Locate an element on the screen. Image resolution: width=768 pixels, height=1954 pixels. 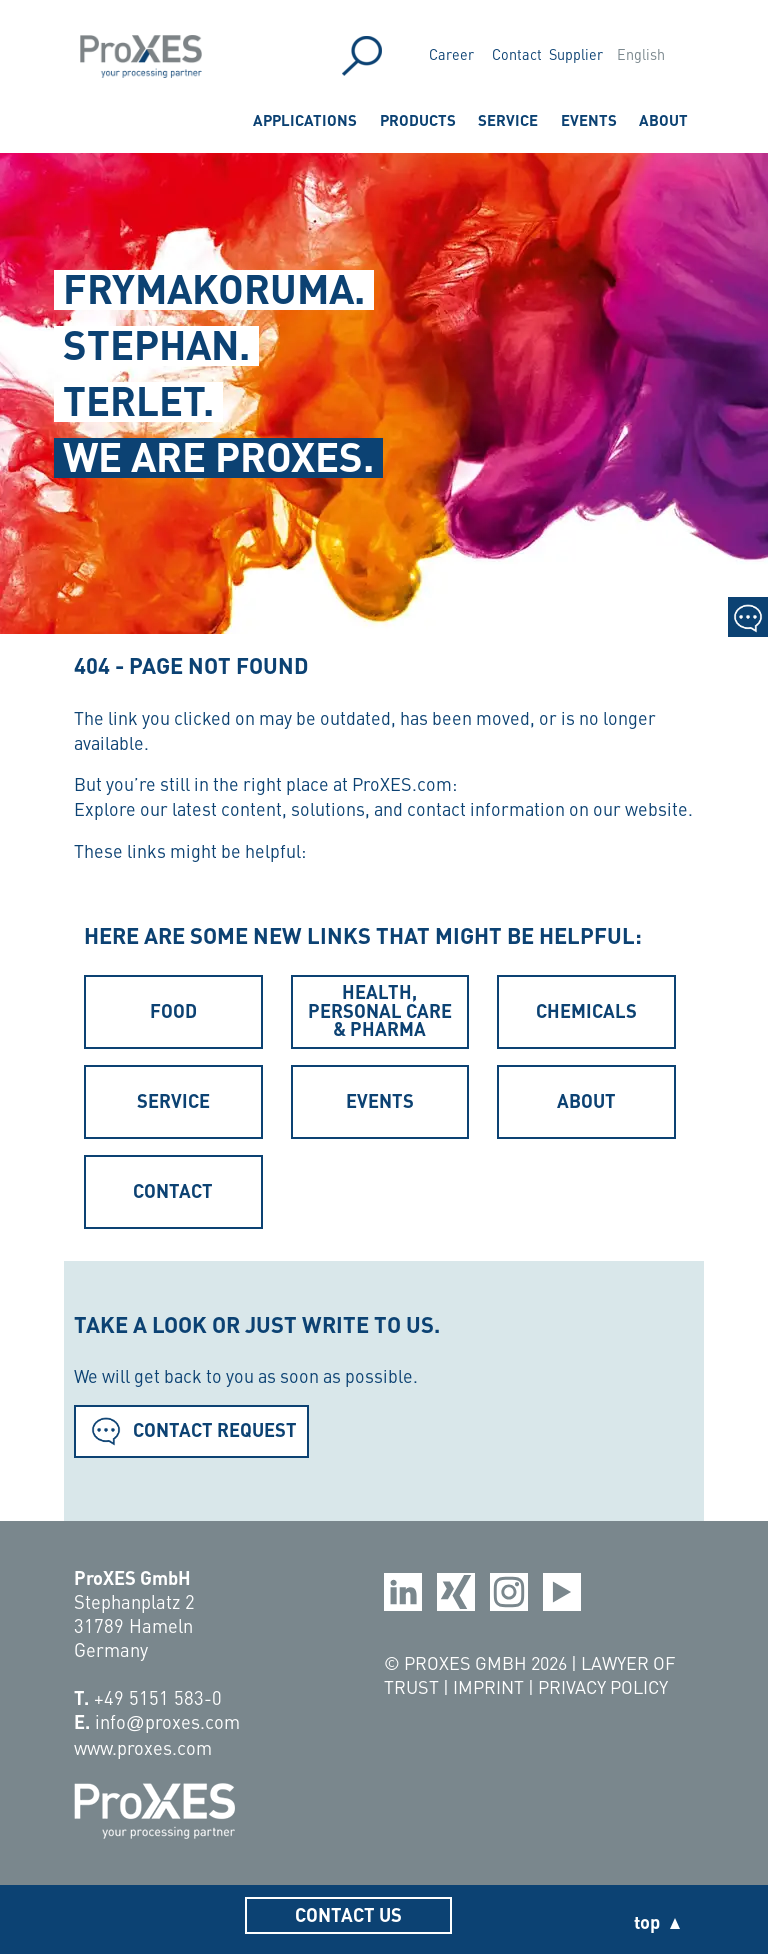
Imprint is located at coordinates (490, 1686).